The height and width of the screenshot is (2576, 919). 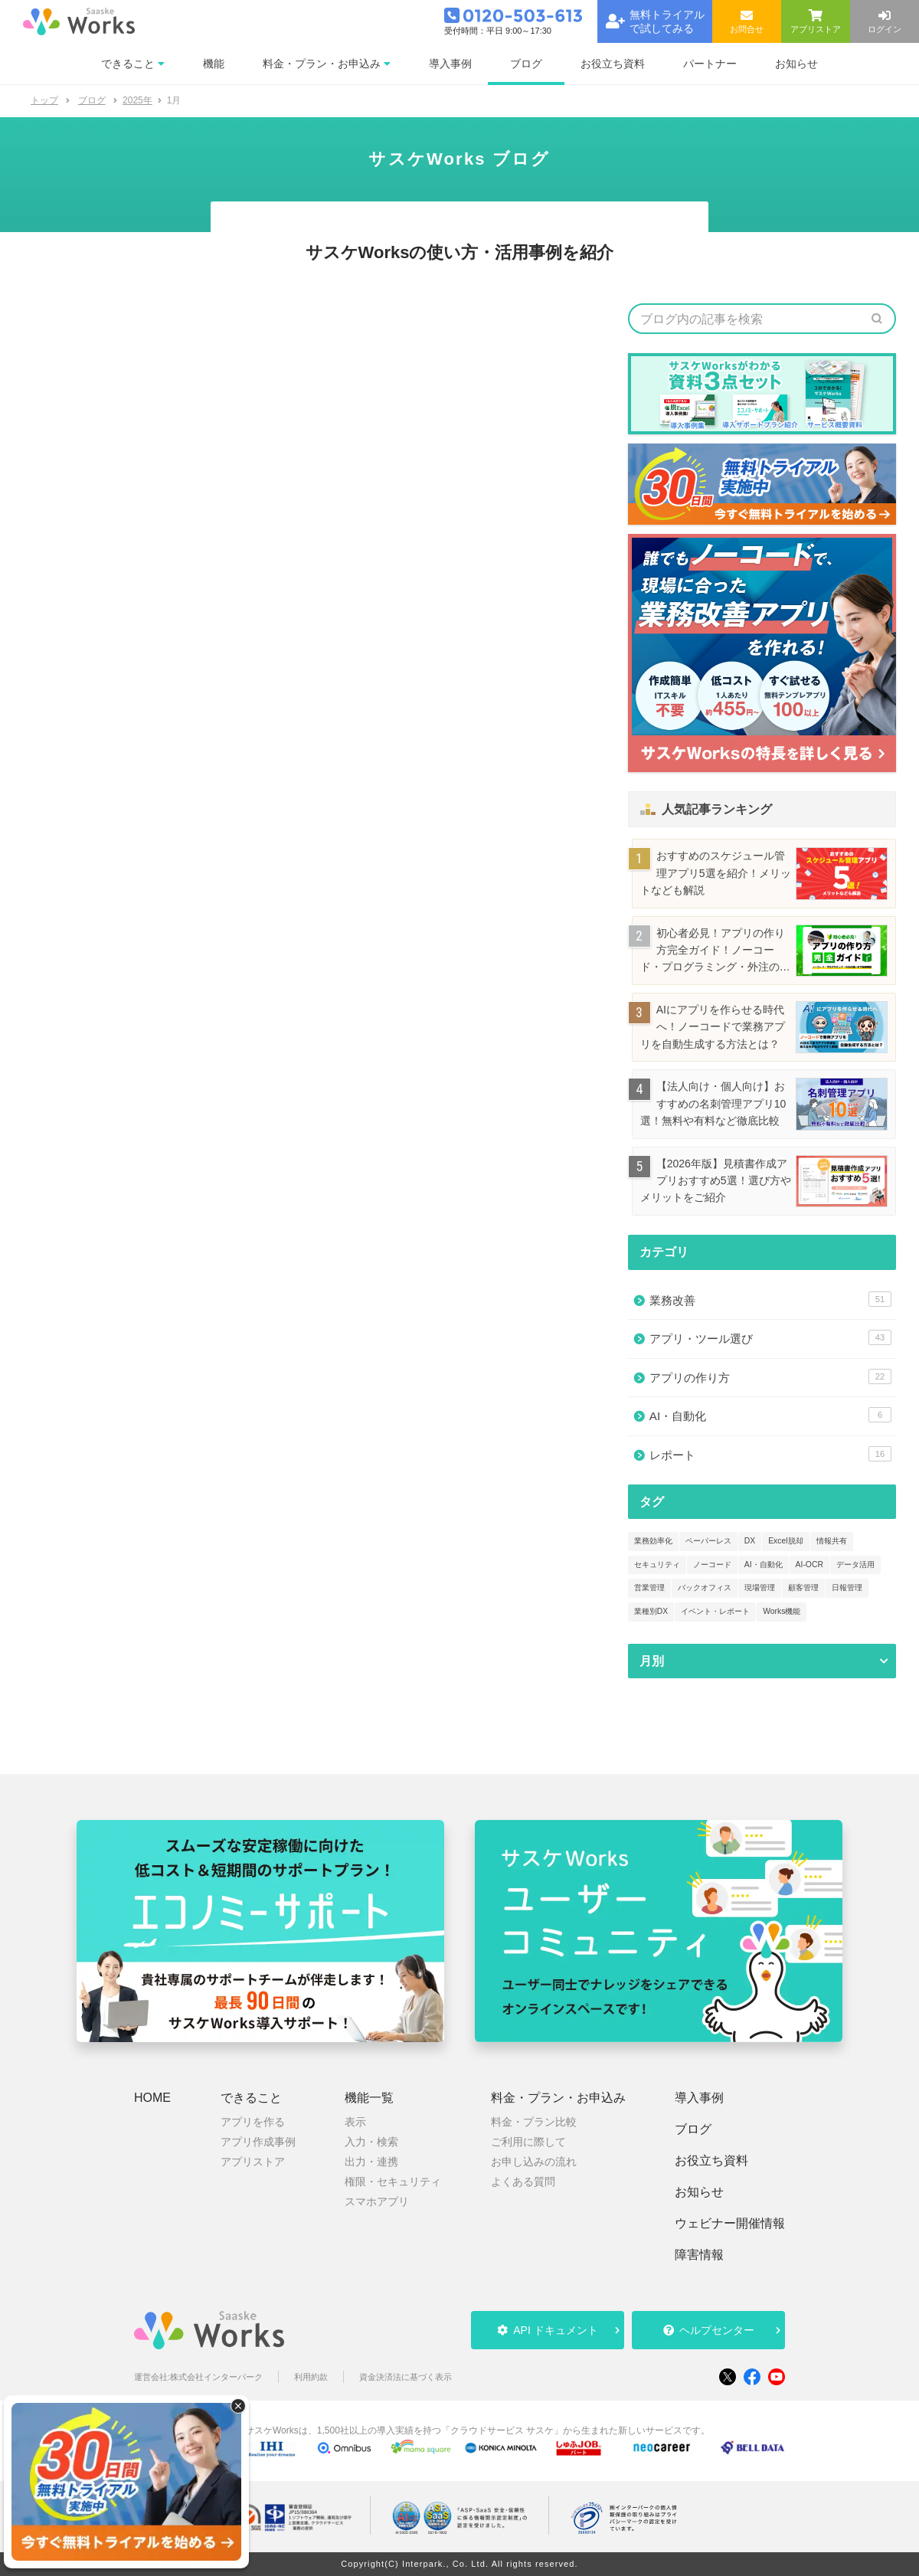 What do you see at coordinates (711, 2161) in the screenshot?
I see `お役立ち資料` at bounding box center [711, 2161].